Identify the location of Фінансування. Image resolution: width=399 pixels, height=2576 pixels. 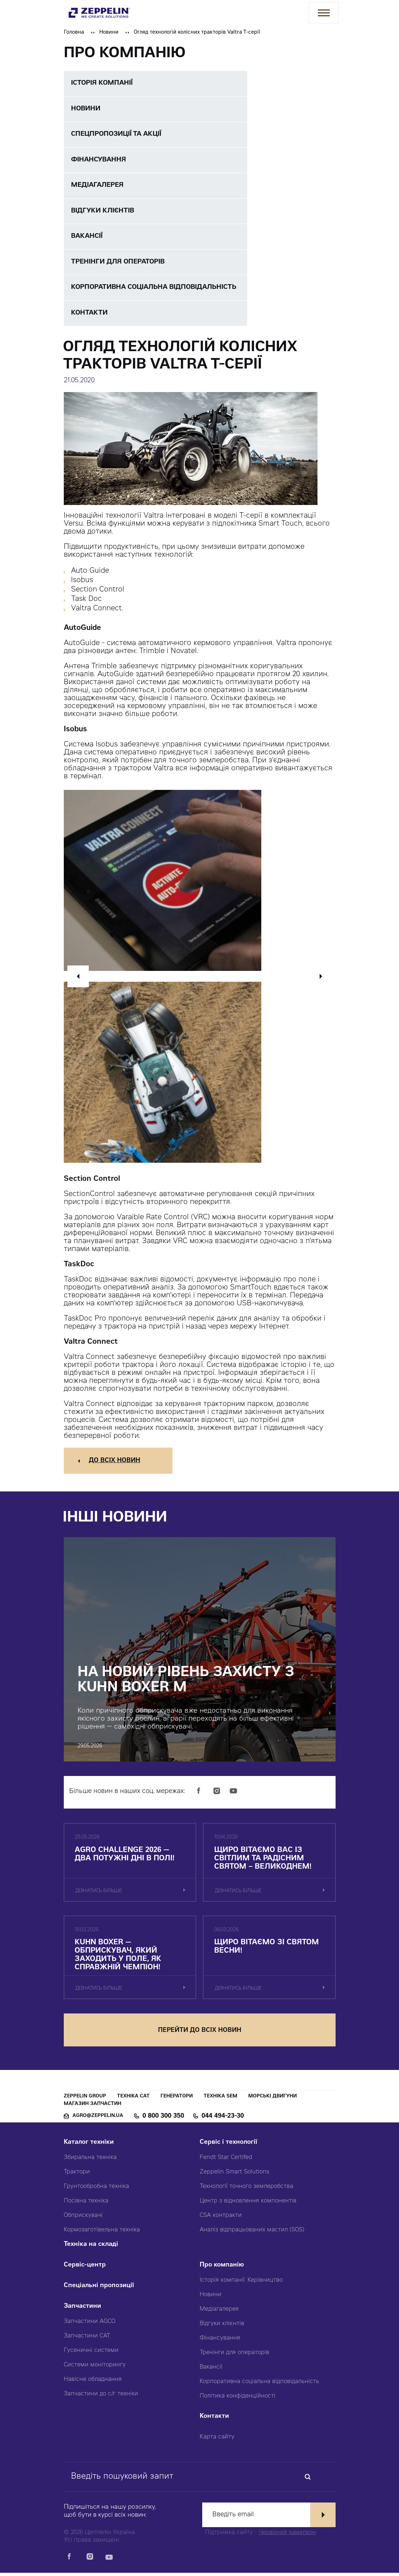
(220, 2341).